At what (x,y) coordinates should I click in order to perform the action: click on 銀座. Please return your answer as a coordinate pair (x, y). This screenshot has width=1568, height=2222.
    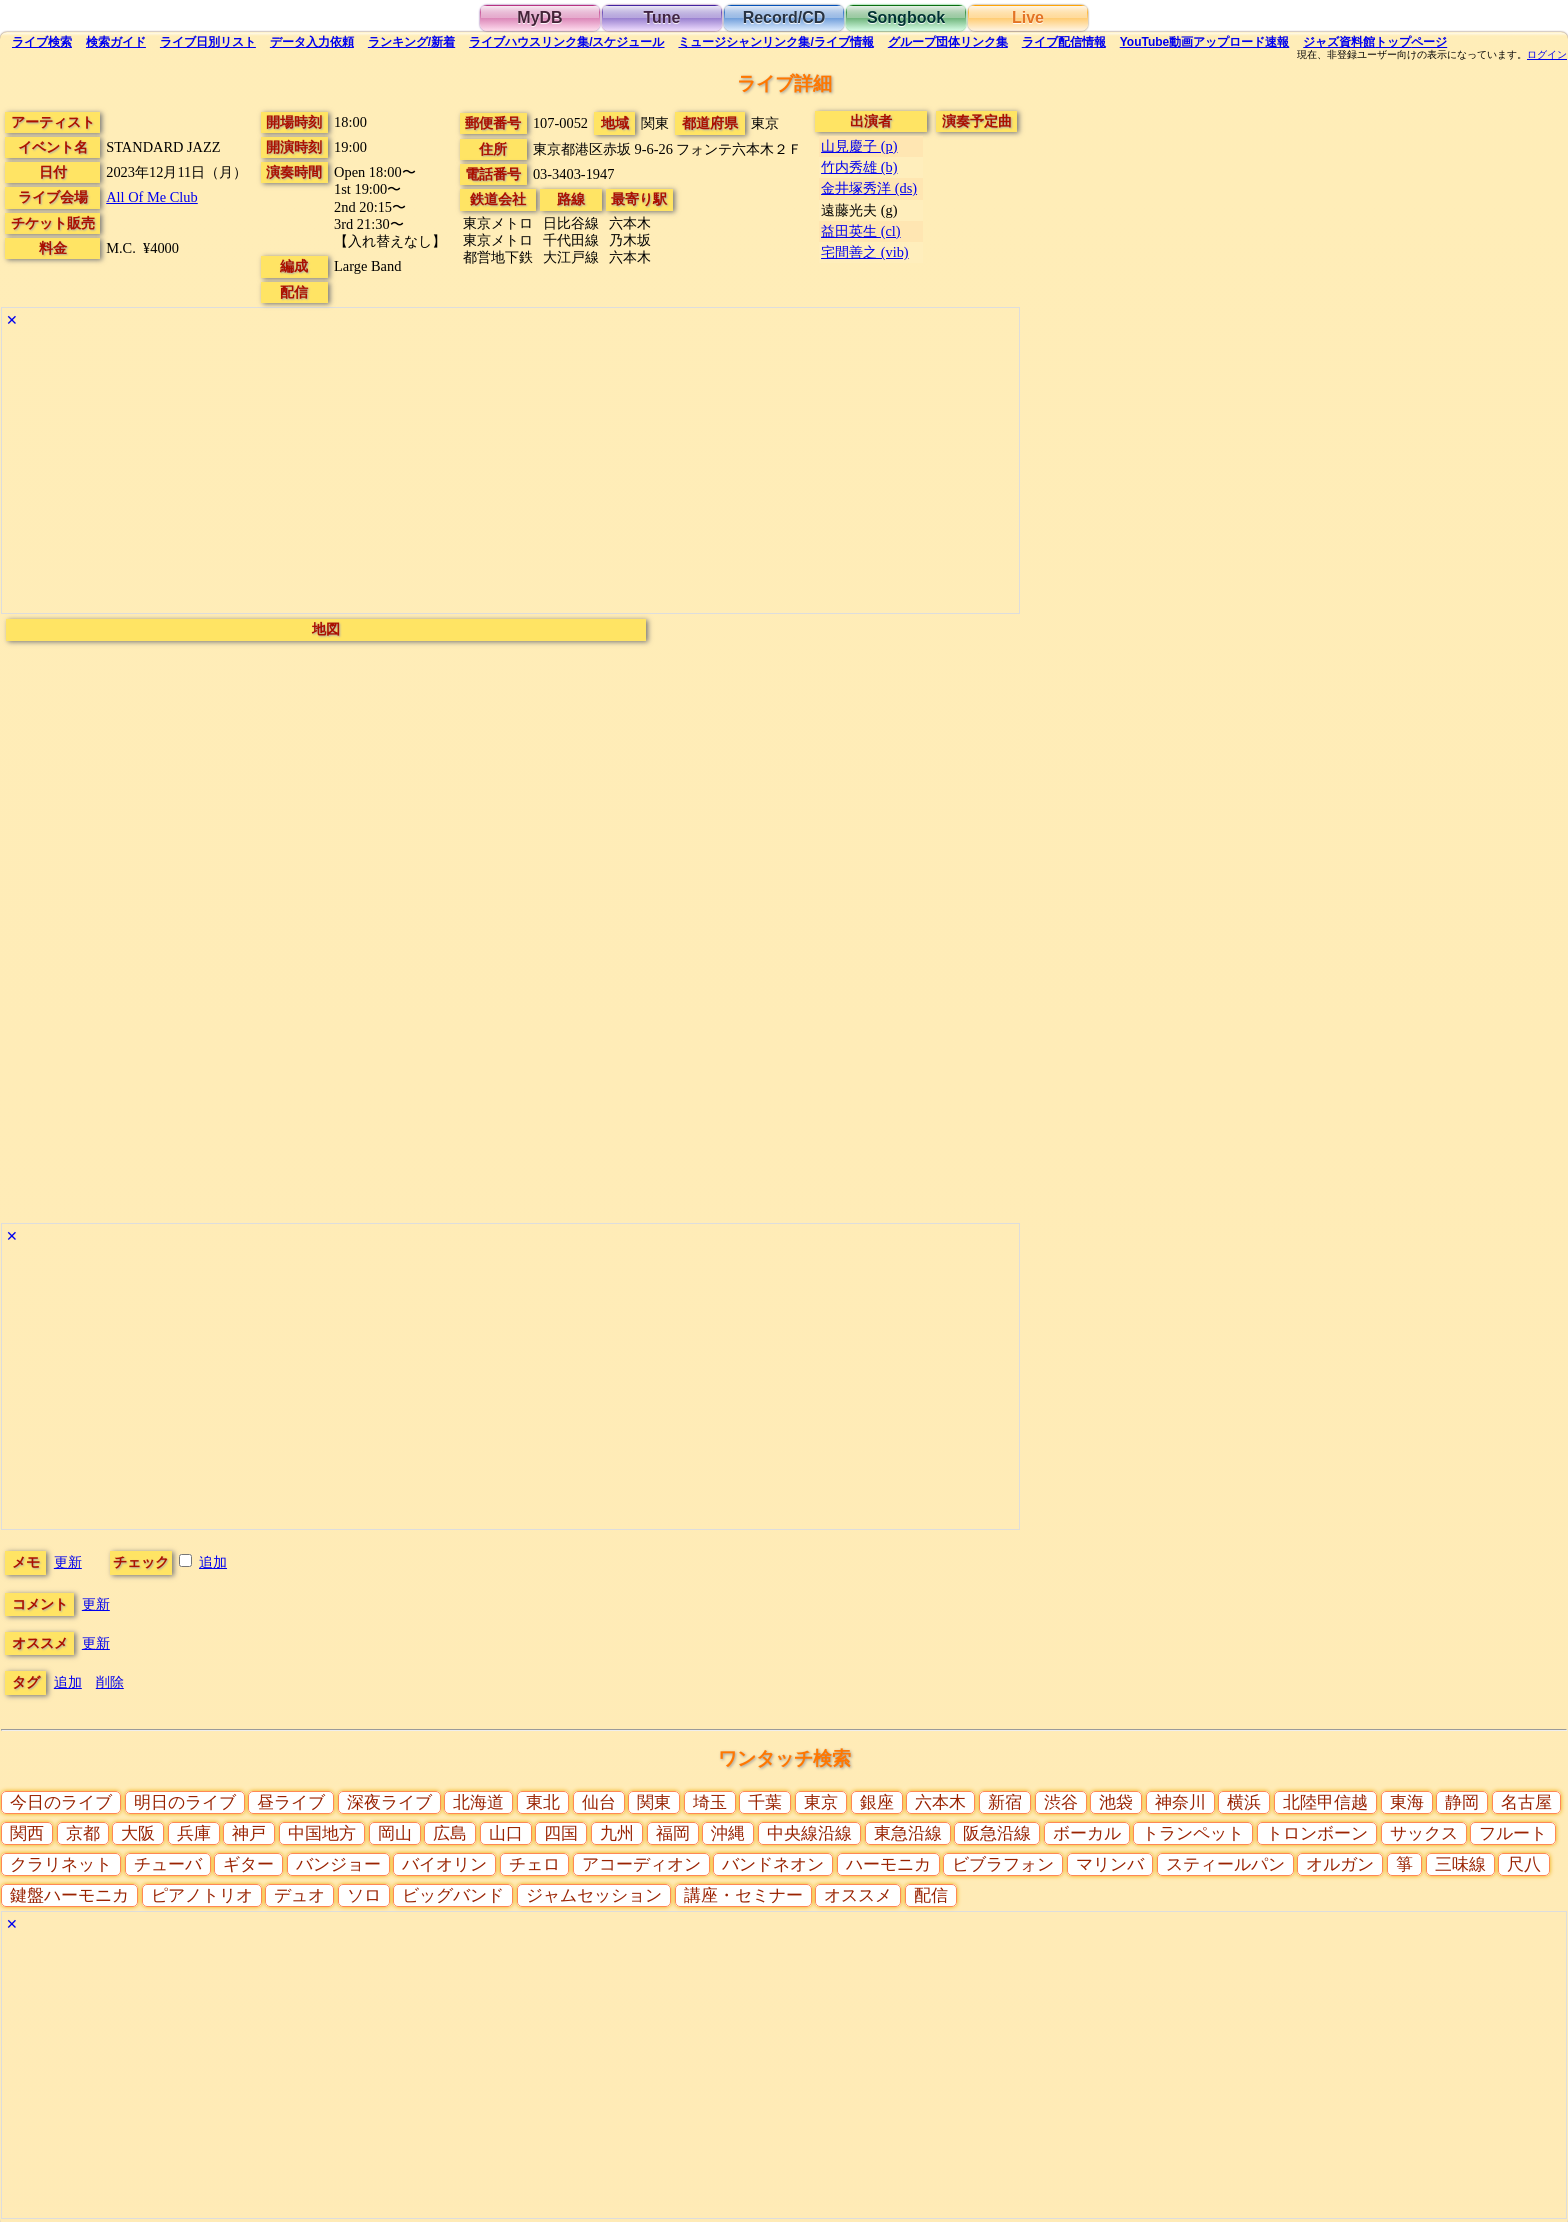
    Looking at the image, I should click on (877, 1802).